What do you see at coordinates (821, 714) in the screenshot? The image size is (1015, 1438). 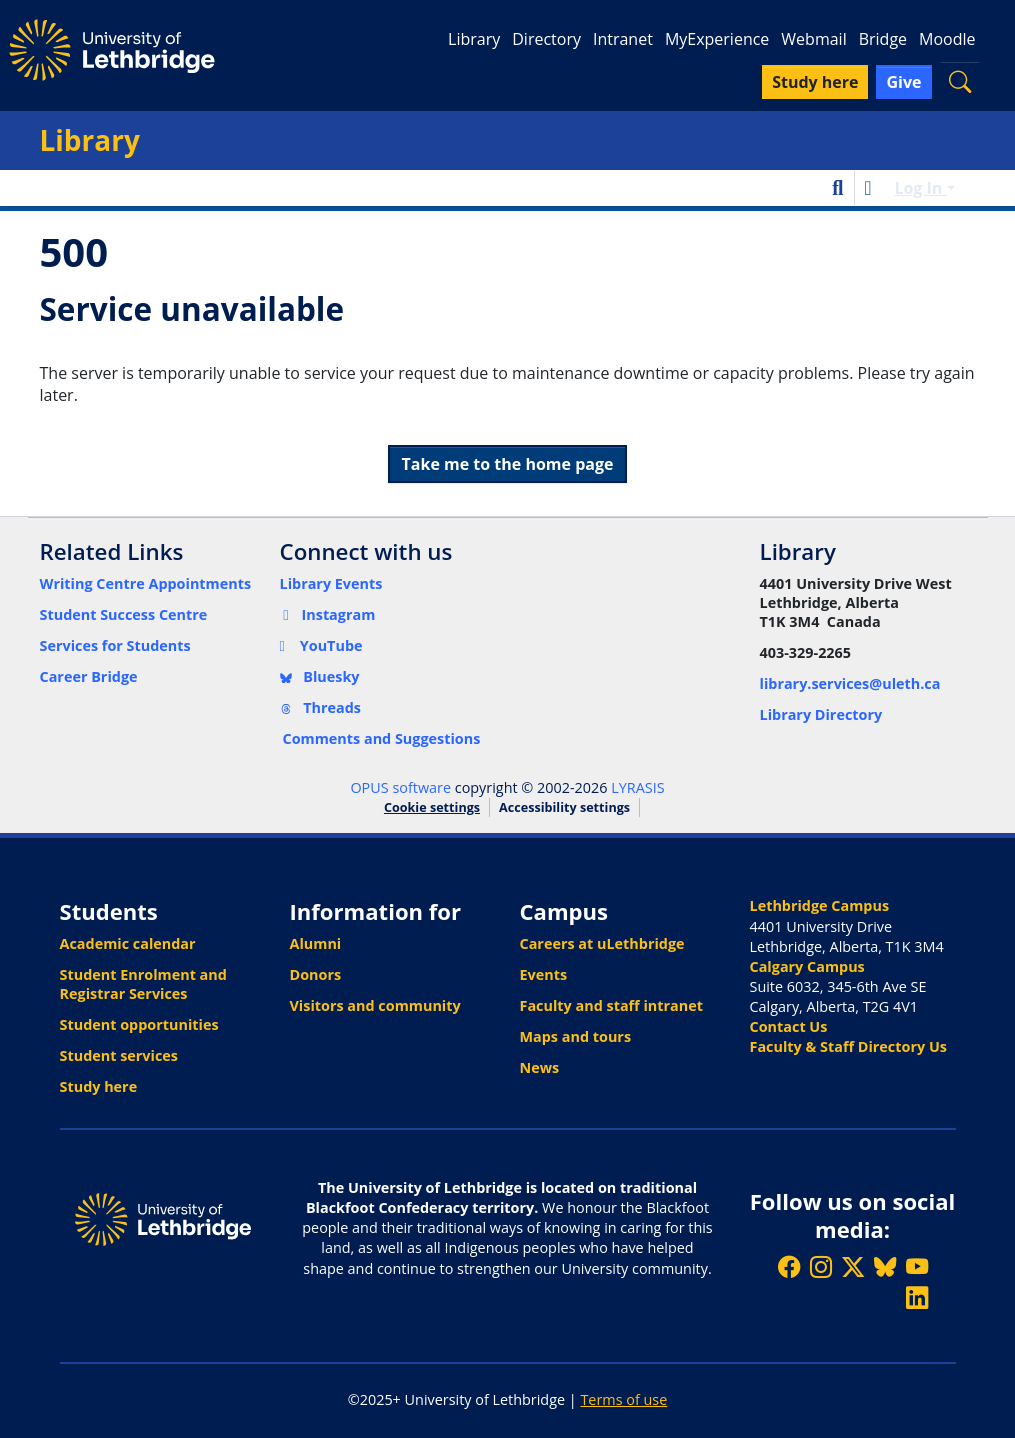 I see `Library Directory` at bounding box center [821, 714].